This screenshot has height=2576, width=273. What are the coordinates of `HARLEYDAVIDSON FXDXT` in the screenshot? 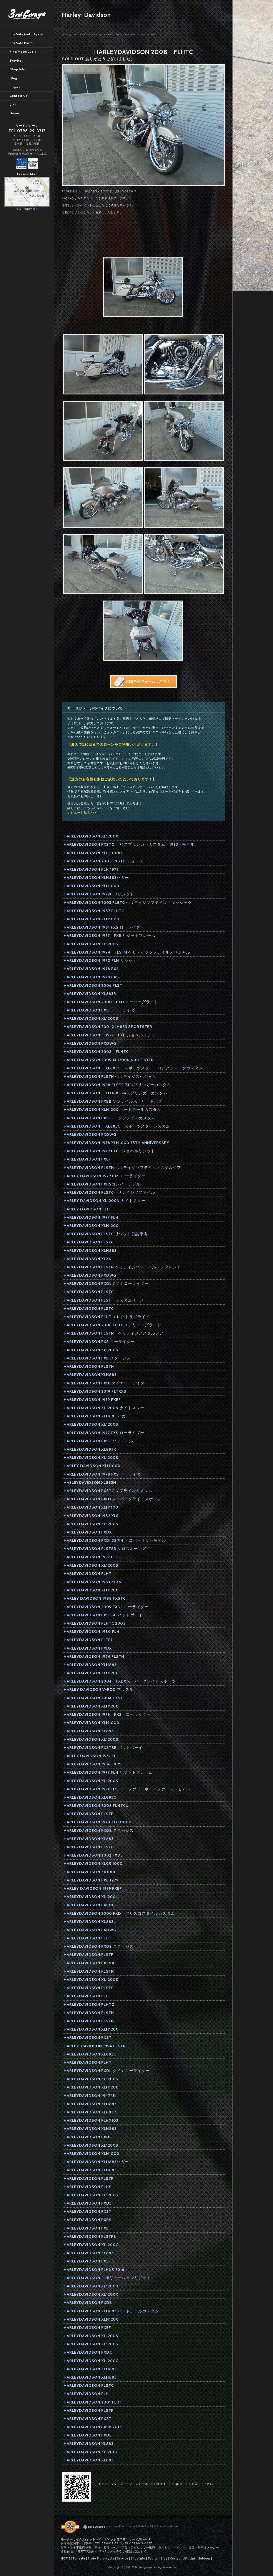 It's located at (89, 1648).